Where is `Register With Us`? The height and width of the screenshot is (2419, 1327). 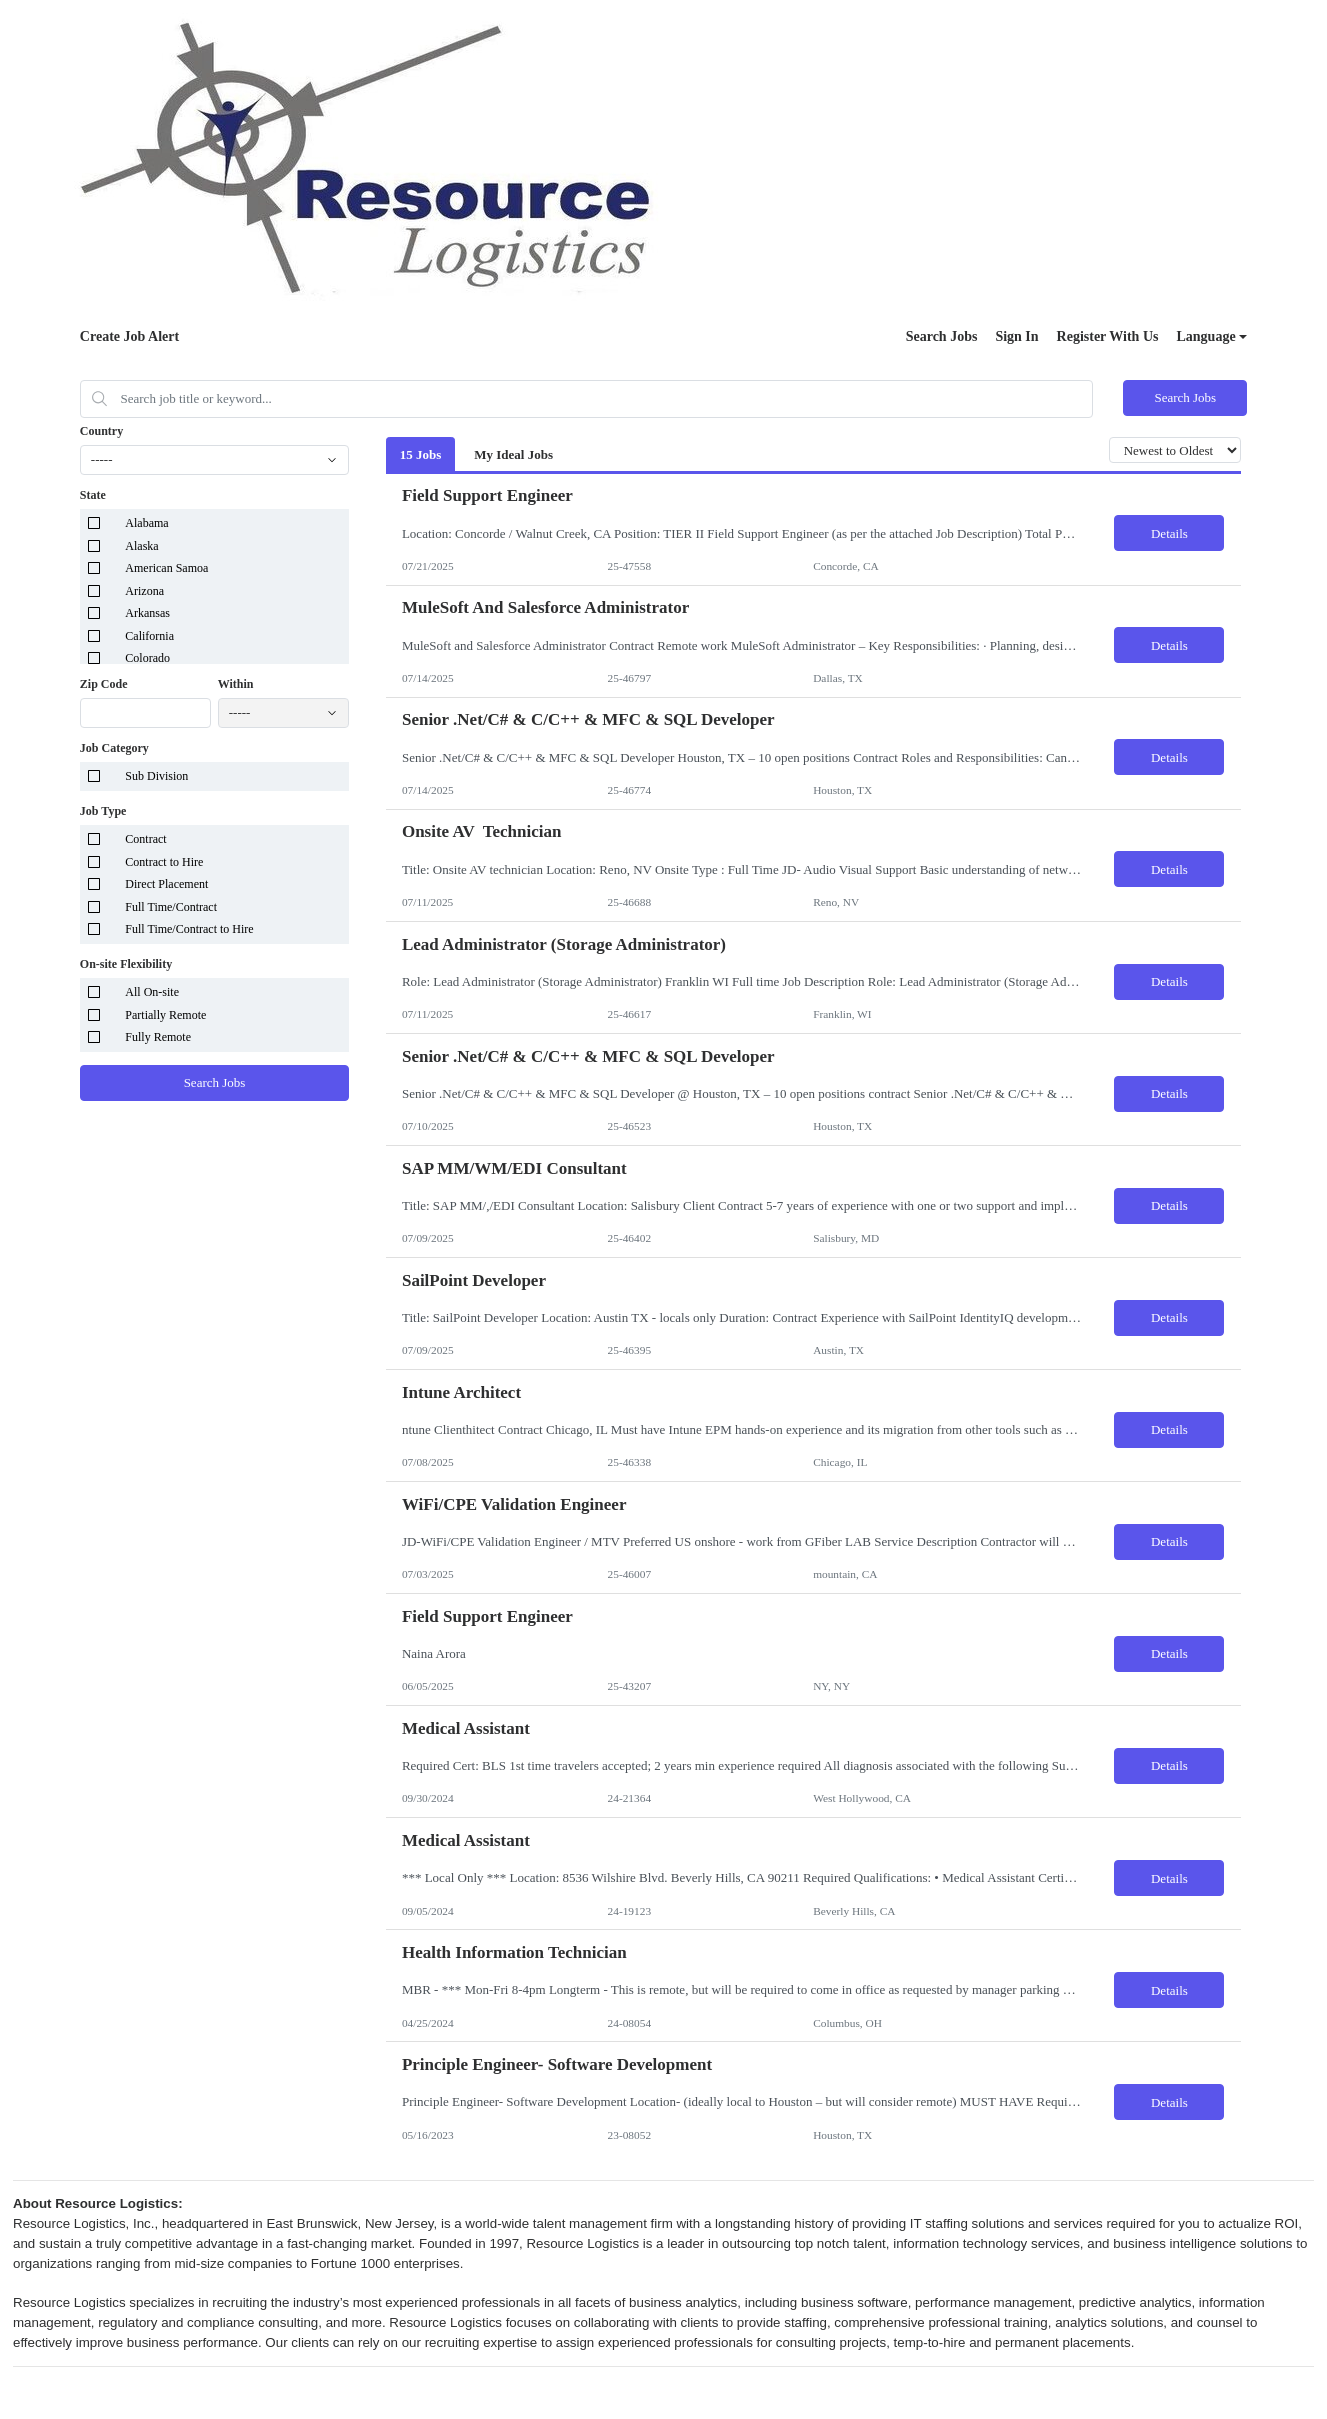 Register With Us is located at coordinates (1108, 336).